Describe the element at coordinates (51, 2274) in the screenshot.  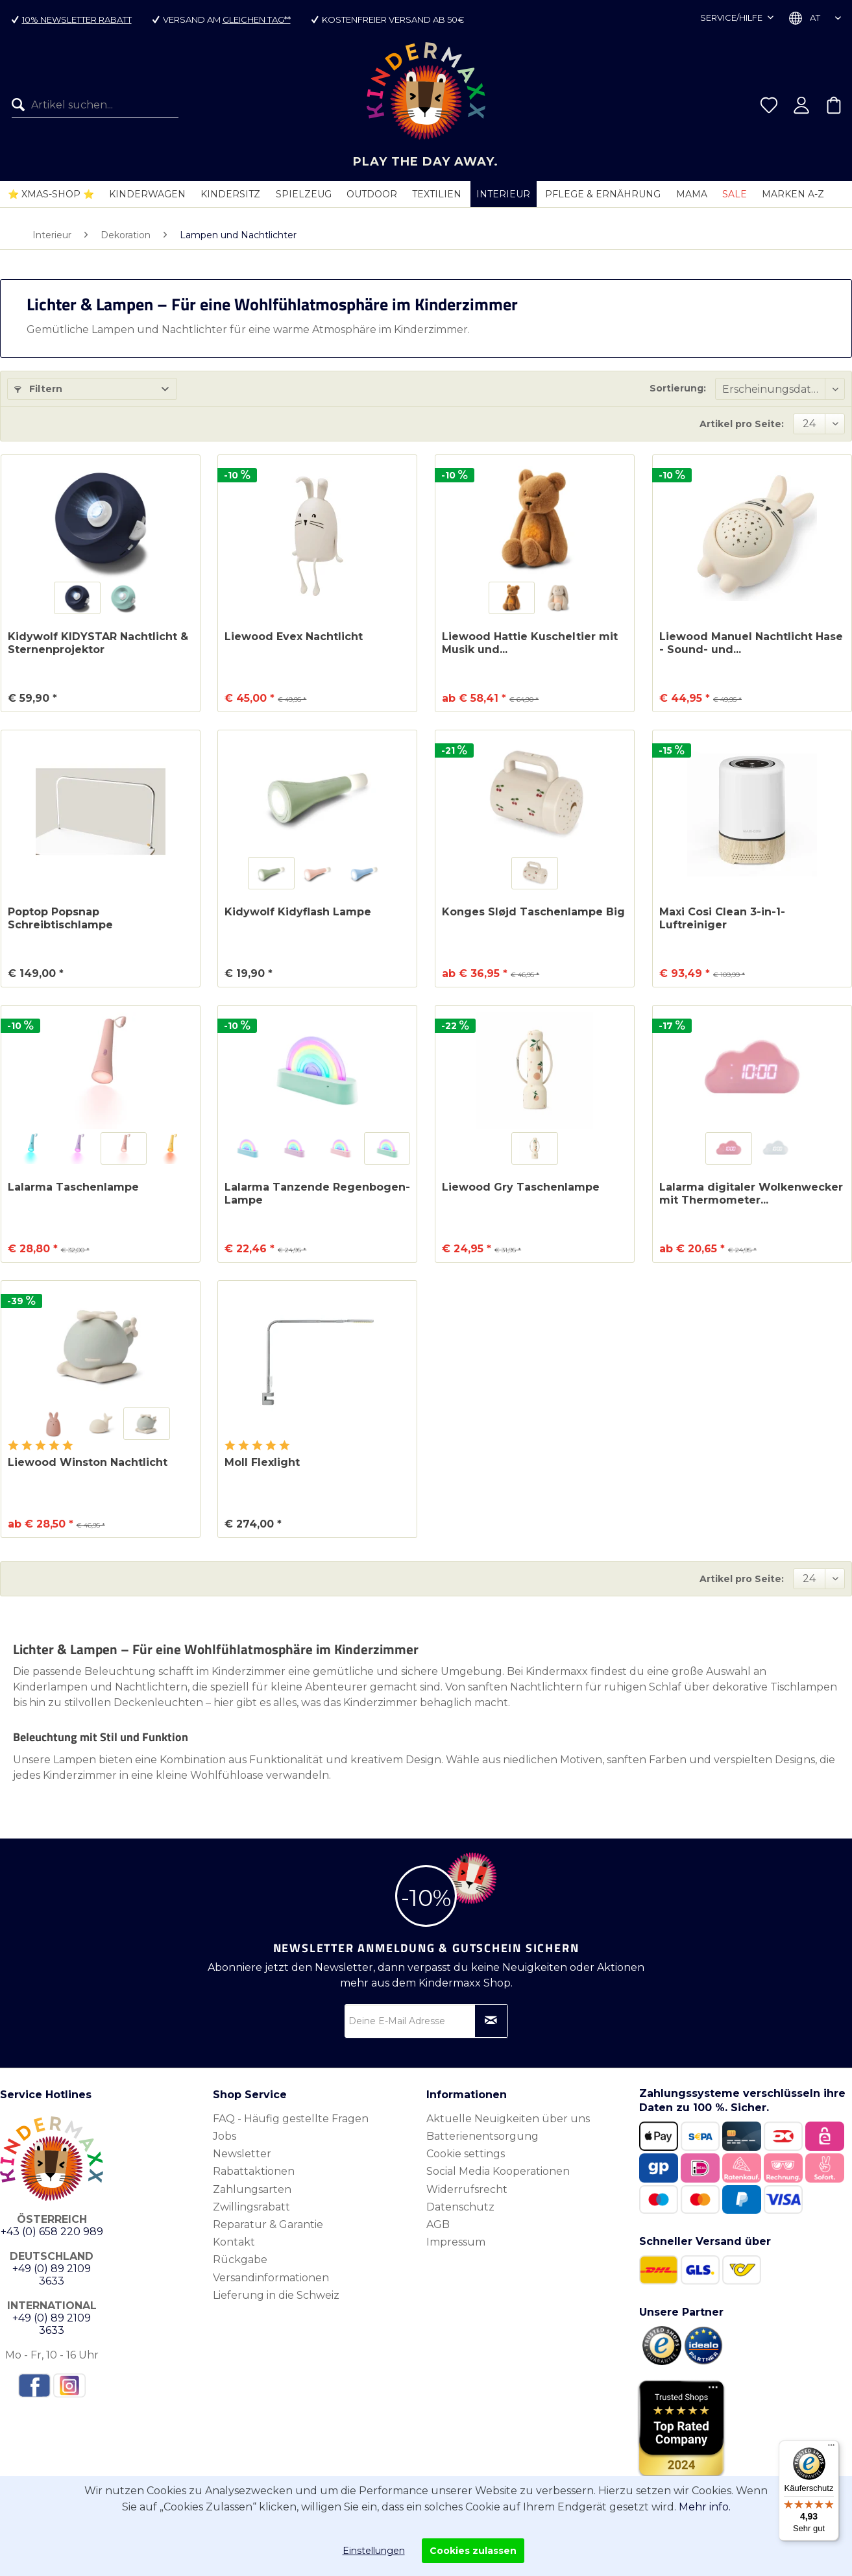
I see `+49 (0) 89 2109 3633` at that location.